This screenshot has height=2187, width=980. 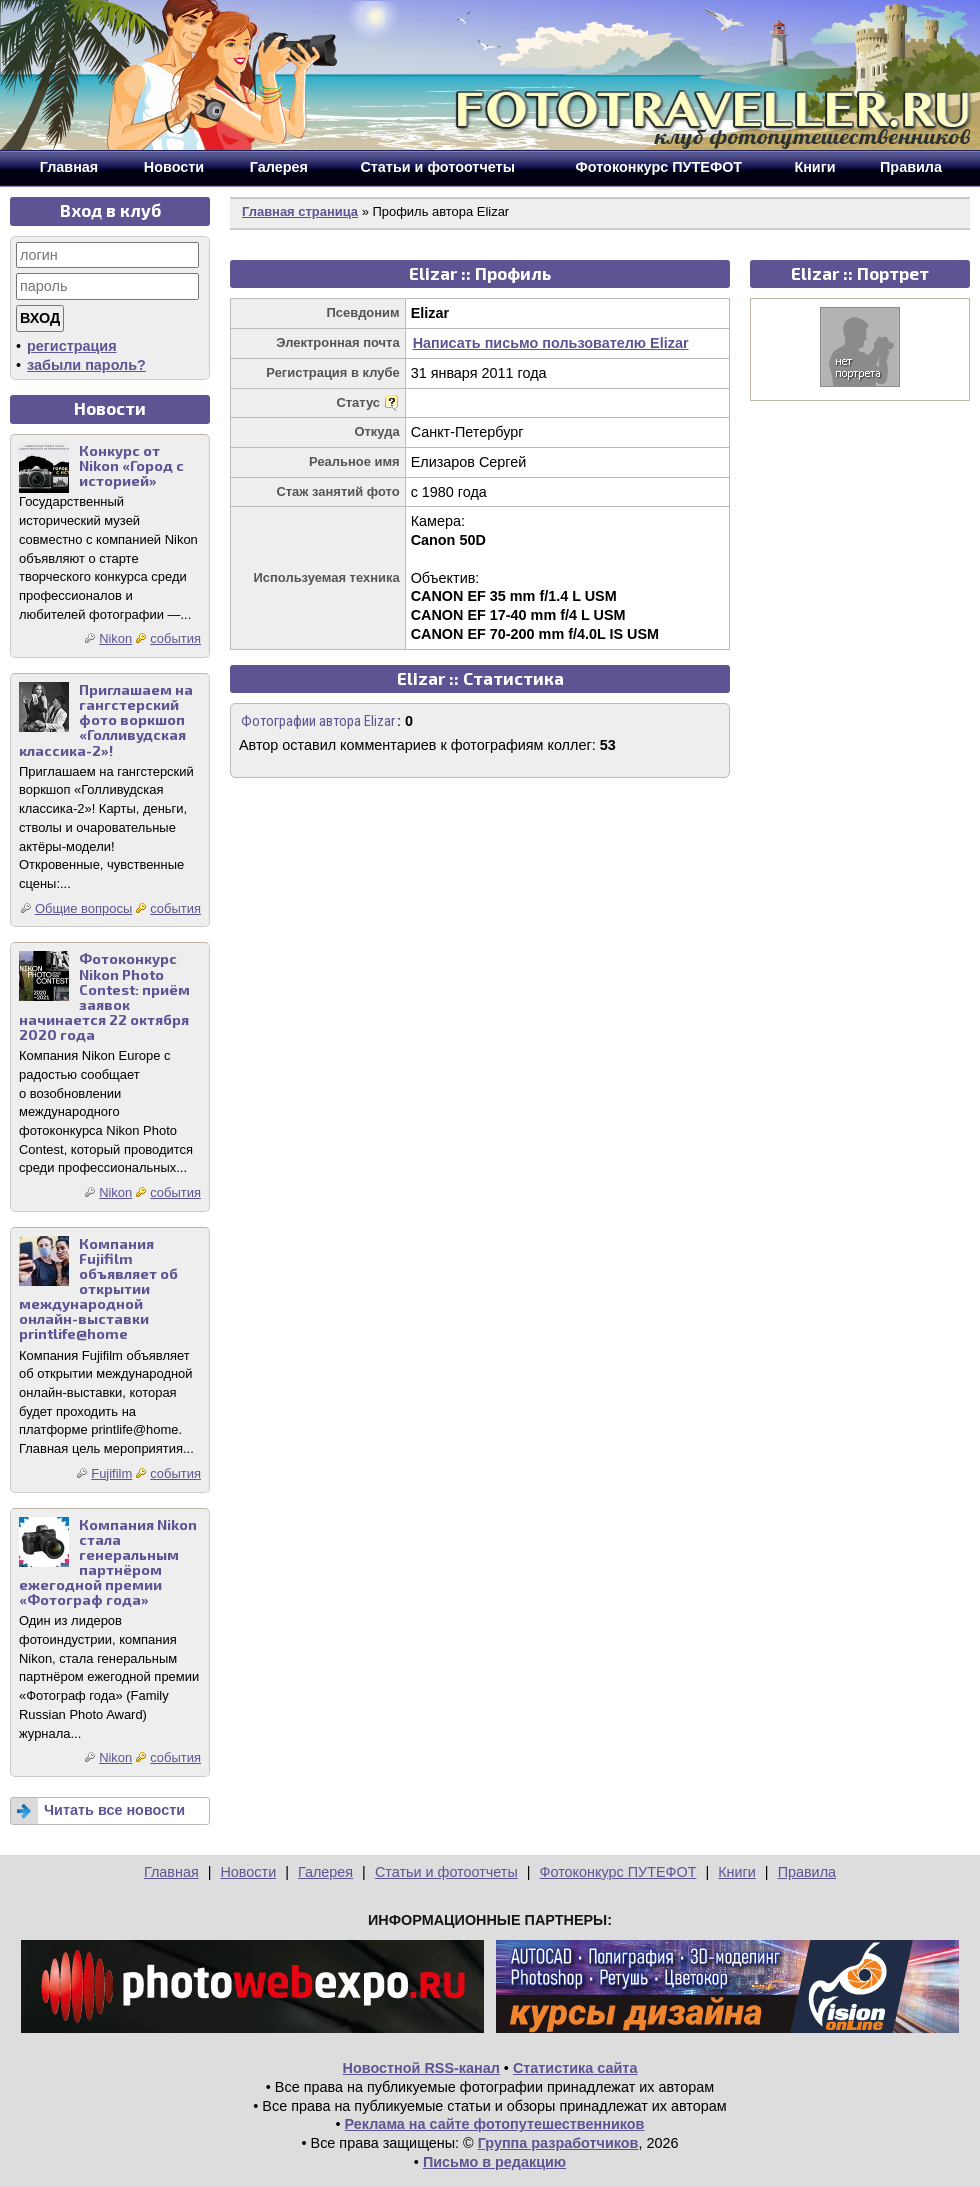 I want to click on Главная страница, so click(x=300, y=211).